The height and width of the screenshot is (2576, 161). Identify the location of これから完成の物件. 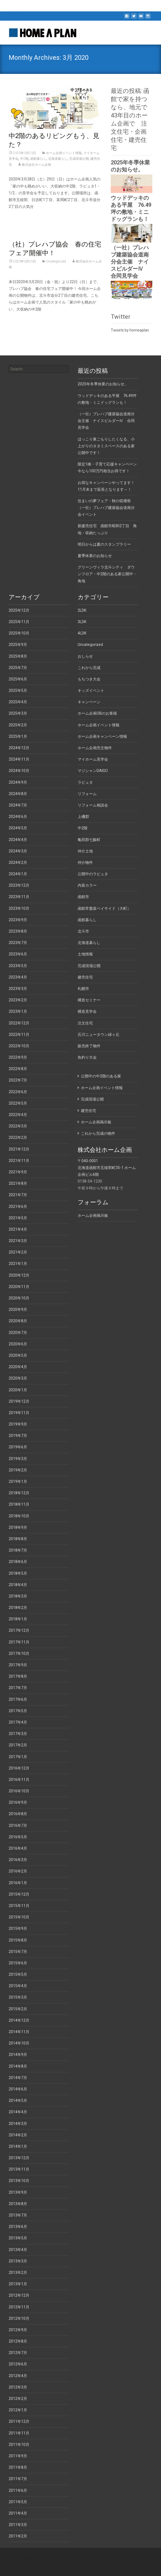
(98, 1133).